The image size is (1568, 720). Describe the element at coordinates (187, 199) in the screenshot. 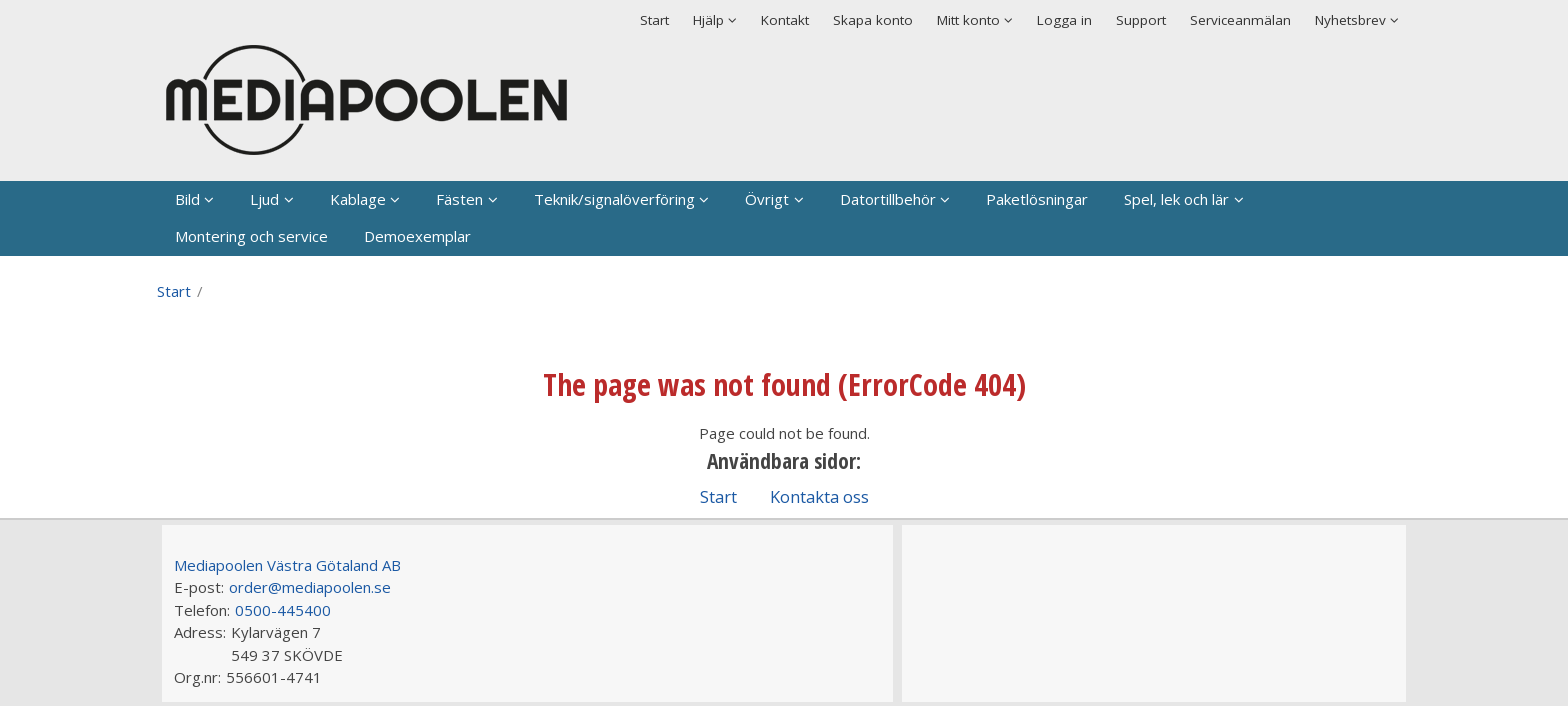

I see `Bild` at that location.